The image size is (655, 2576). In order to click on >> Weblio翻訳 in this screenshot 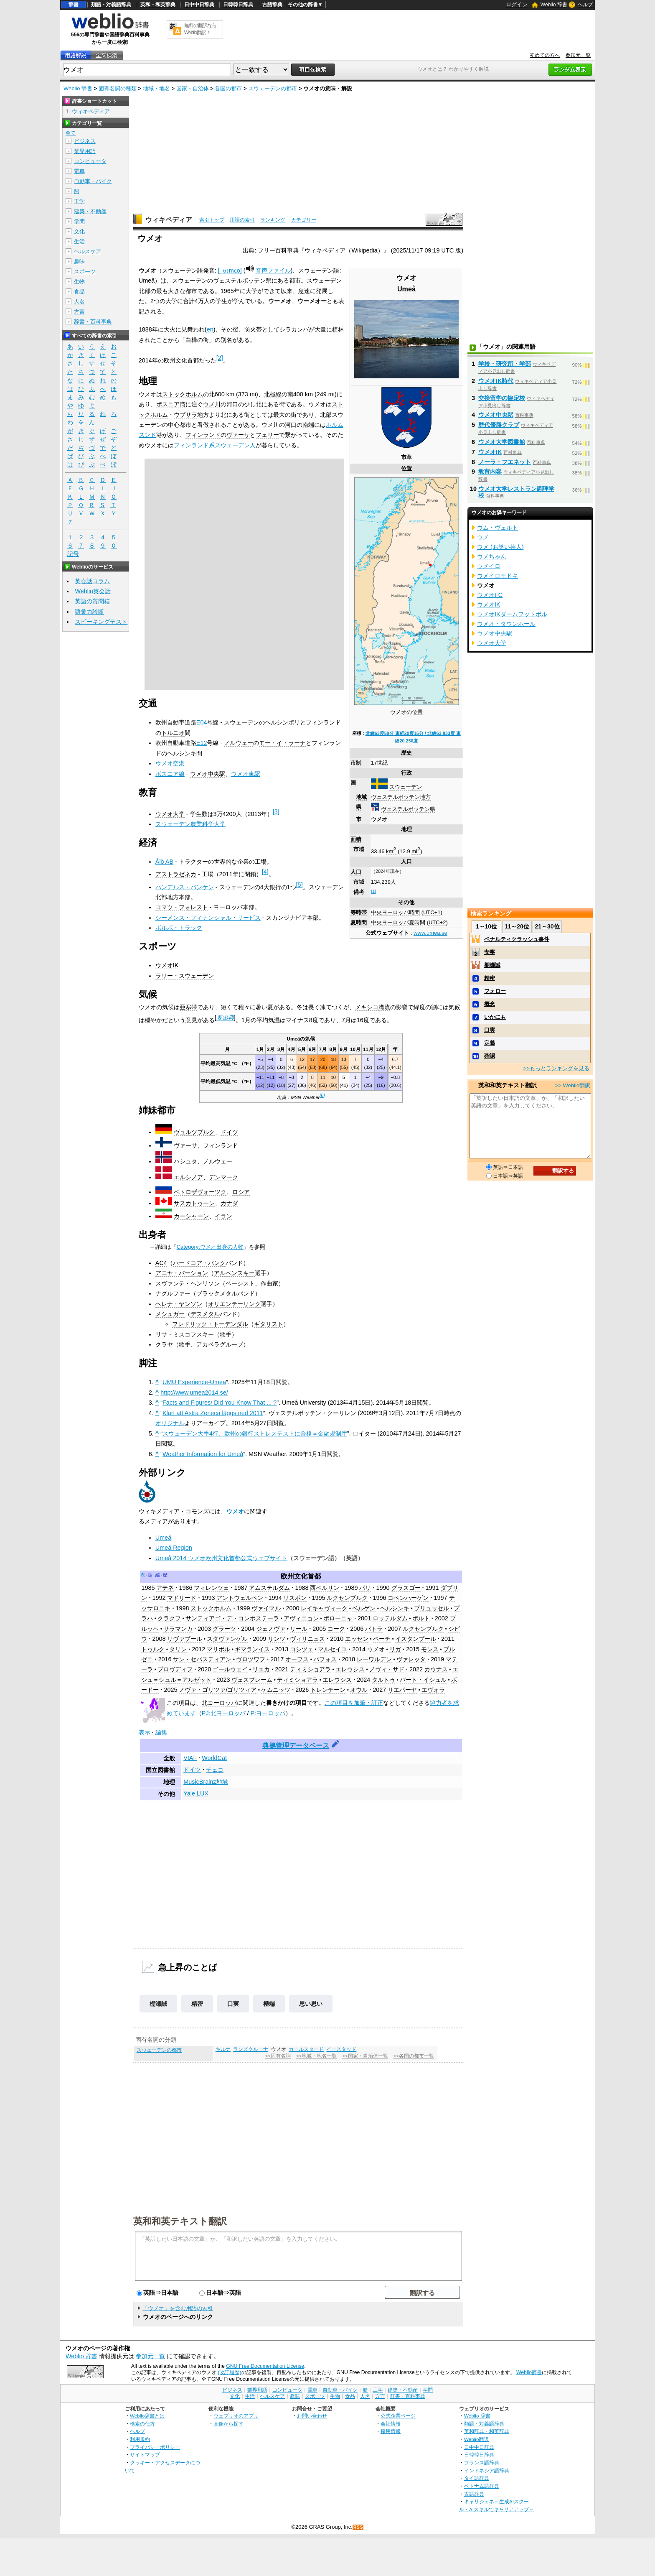, I will do `click(572, 1085)`.